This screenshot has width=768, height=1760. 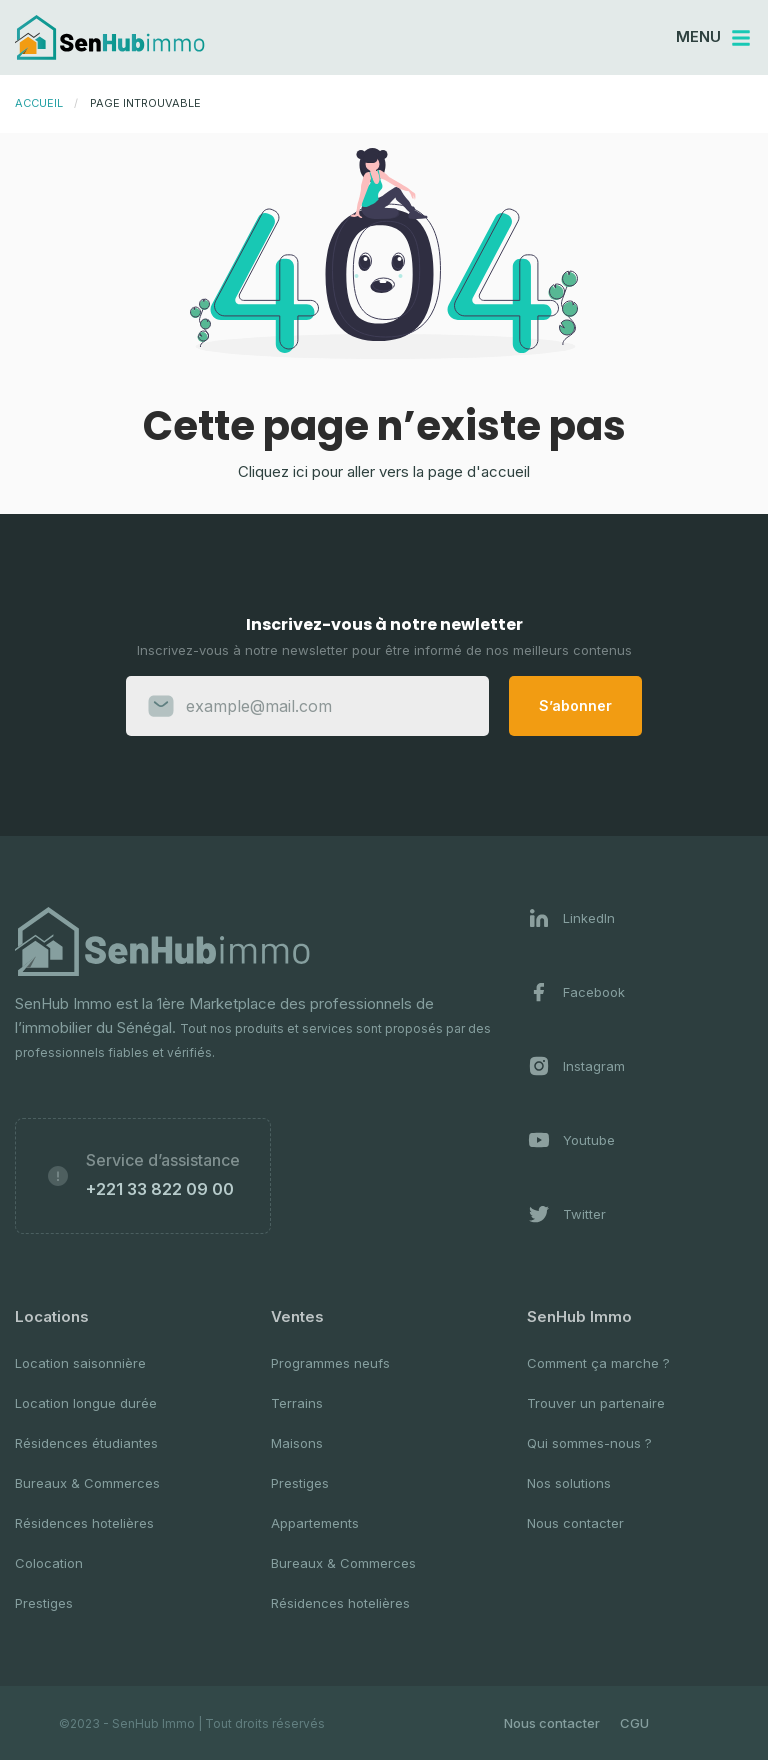 I want to click on Qui sommes-nous ?, so click(x=589, y=1443).